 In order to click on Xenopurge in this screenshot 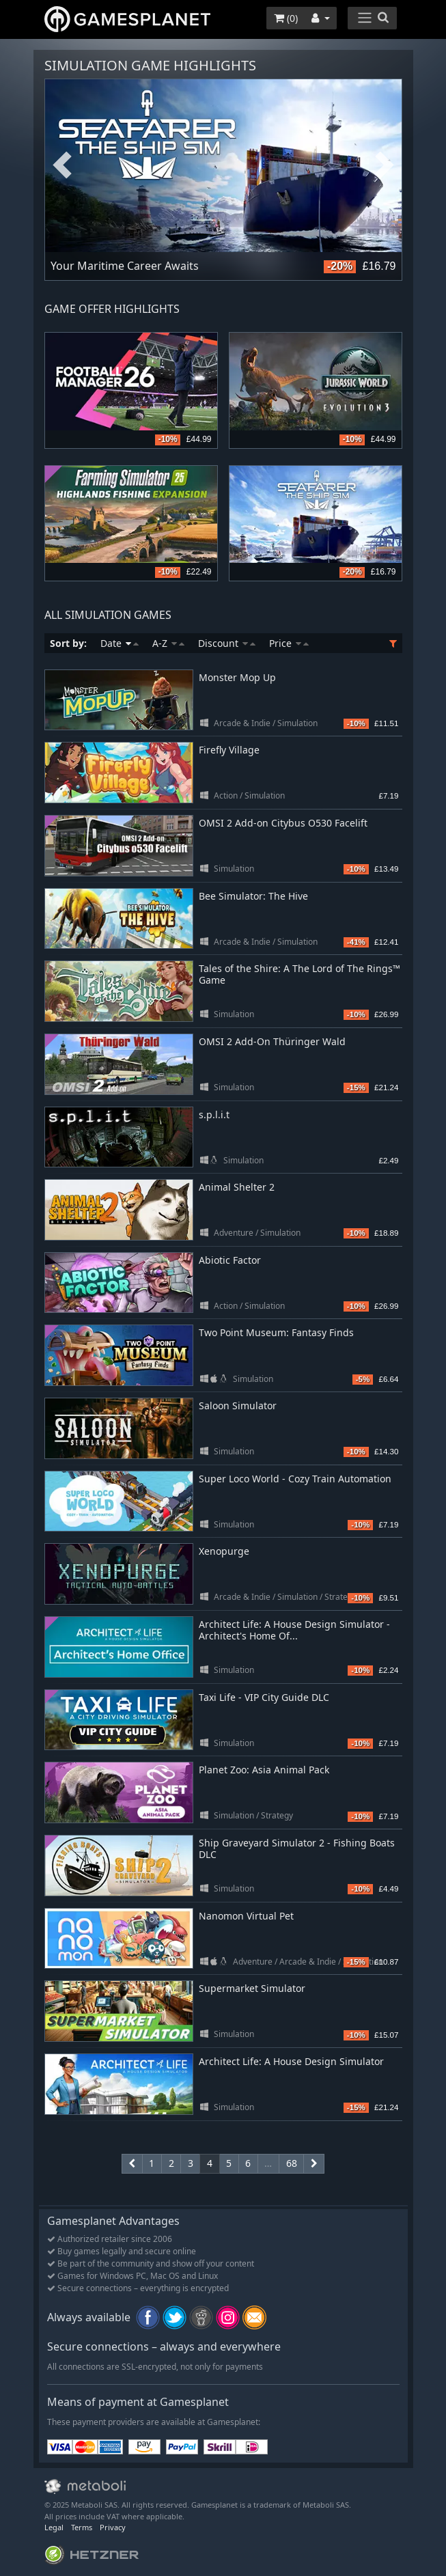, I will do `click(224, 1551)`.